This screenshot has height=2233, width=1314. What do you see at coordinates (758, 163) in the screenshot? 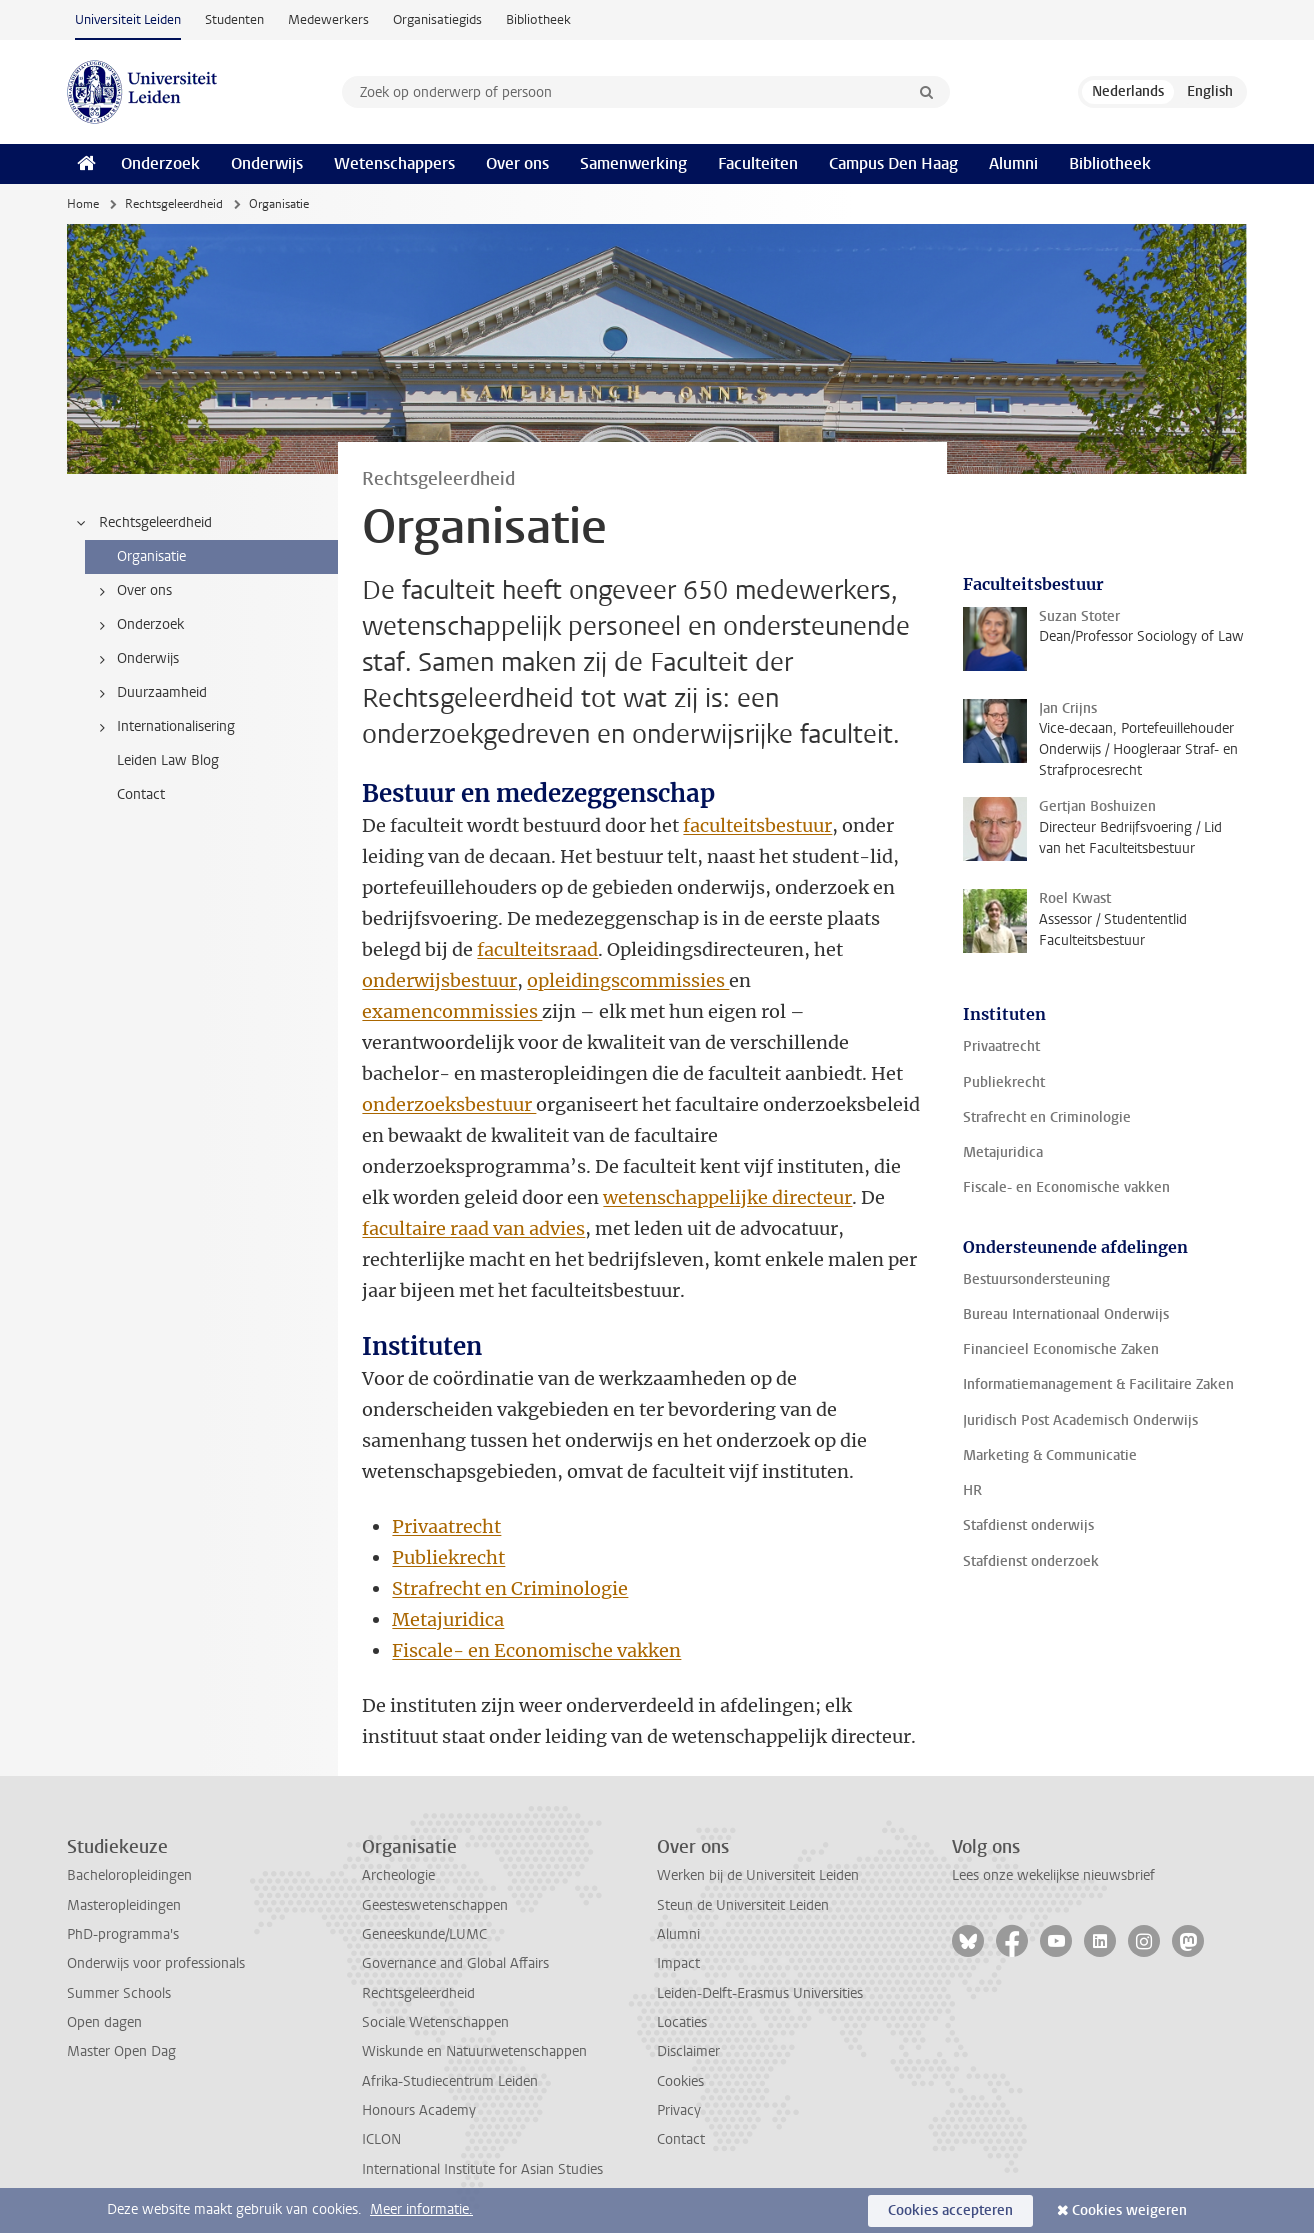
I see `Faculteiten` at bounding box center [758, 163].